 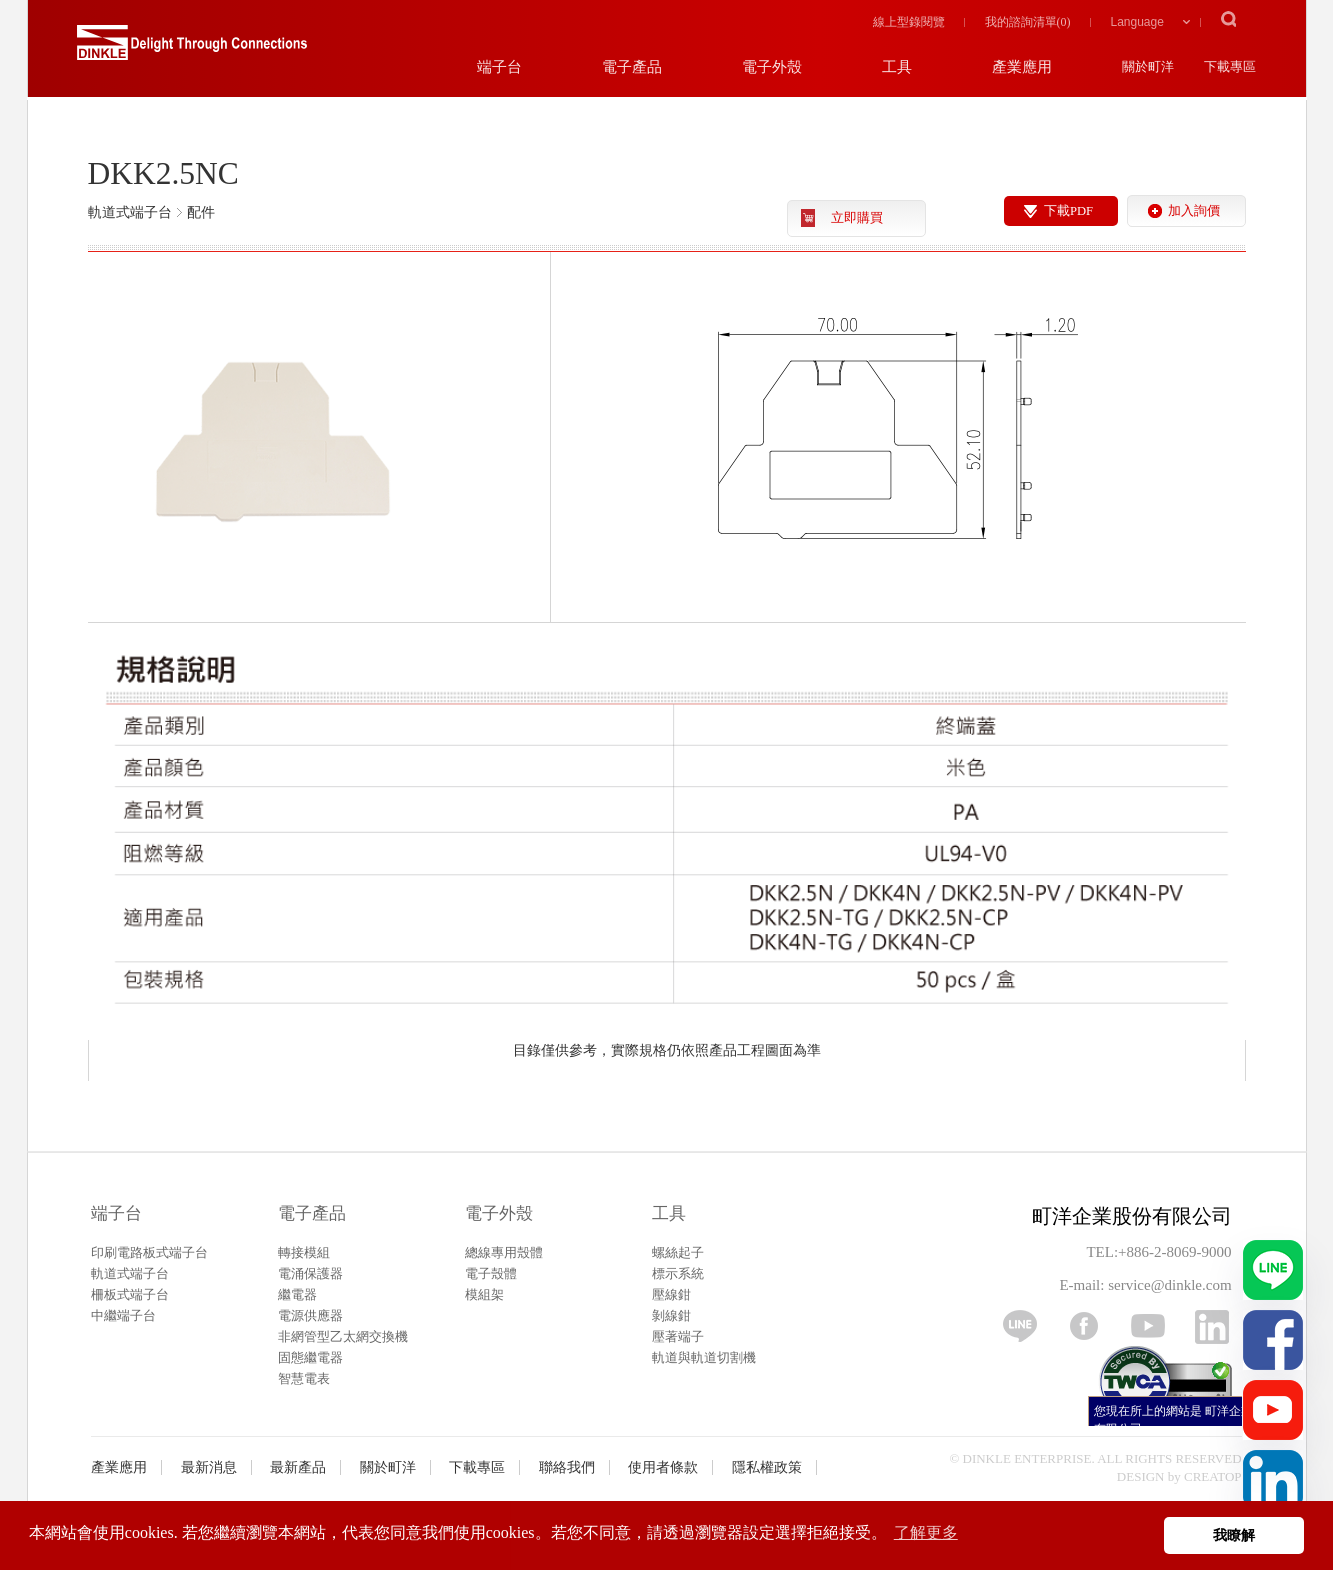 I want to click on 非網管型乙太網交換機, so click(x=343, y=1336).